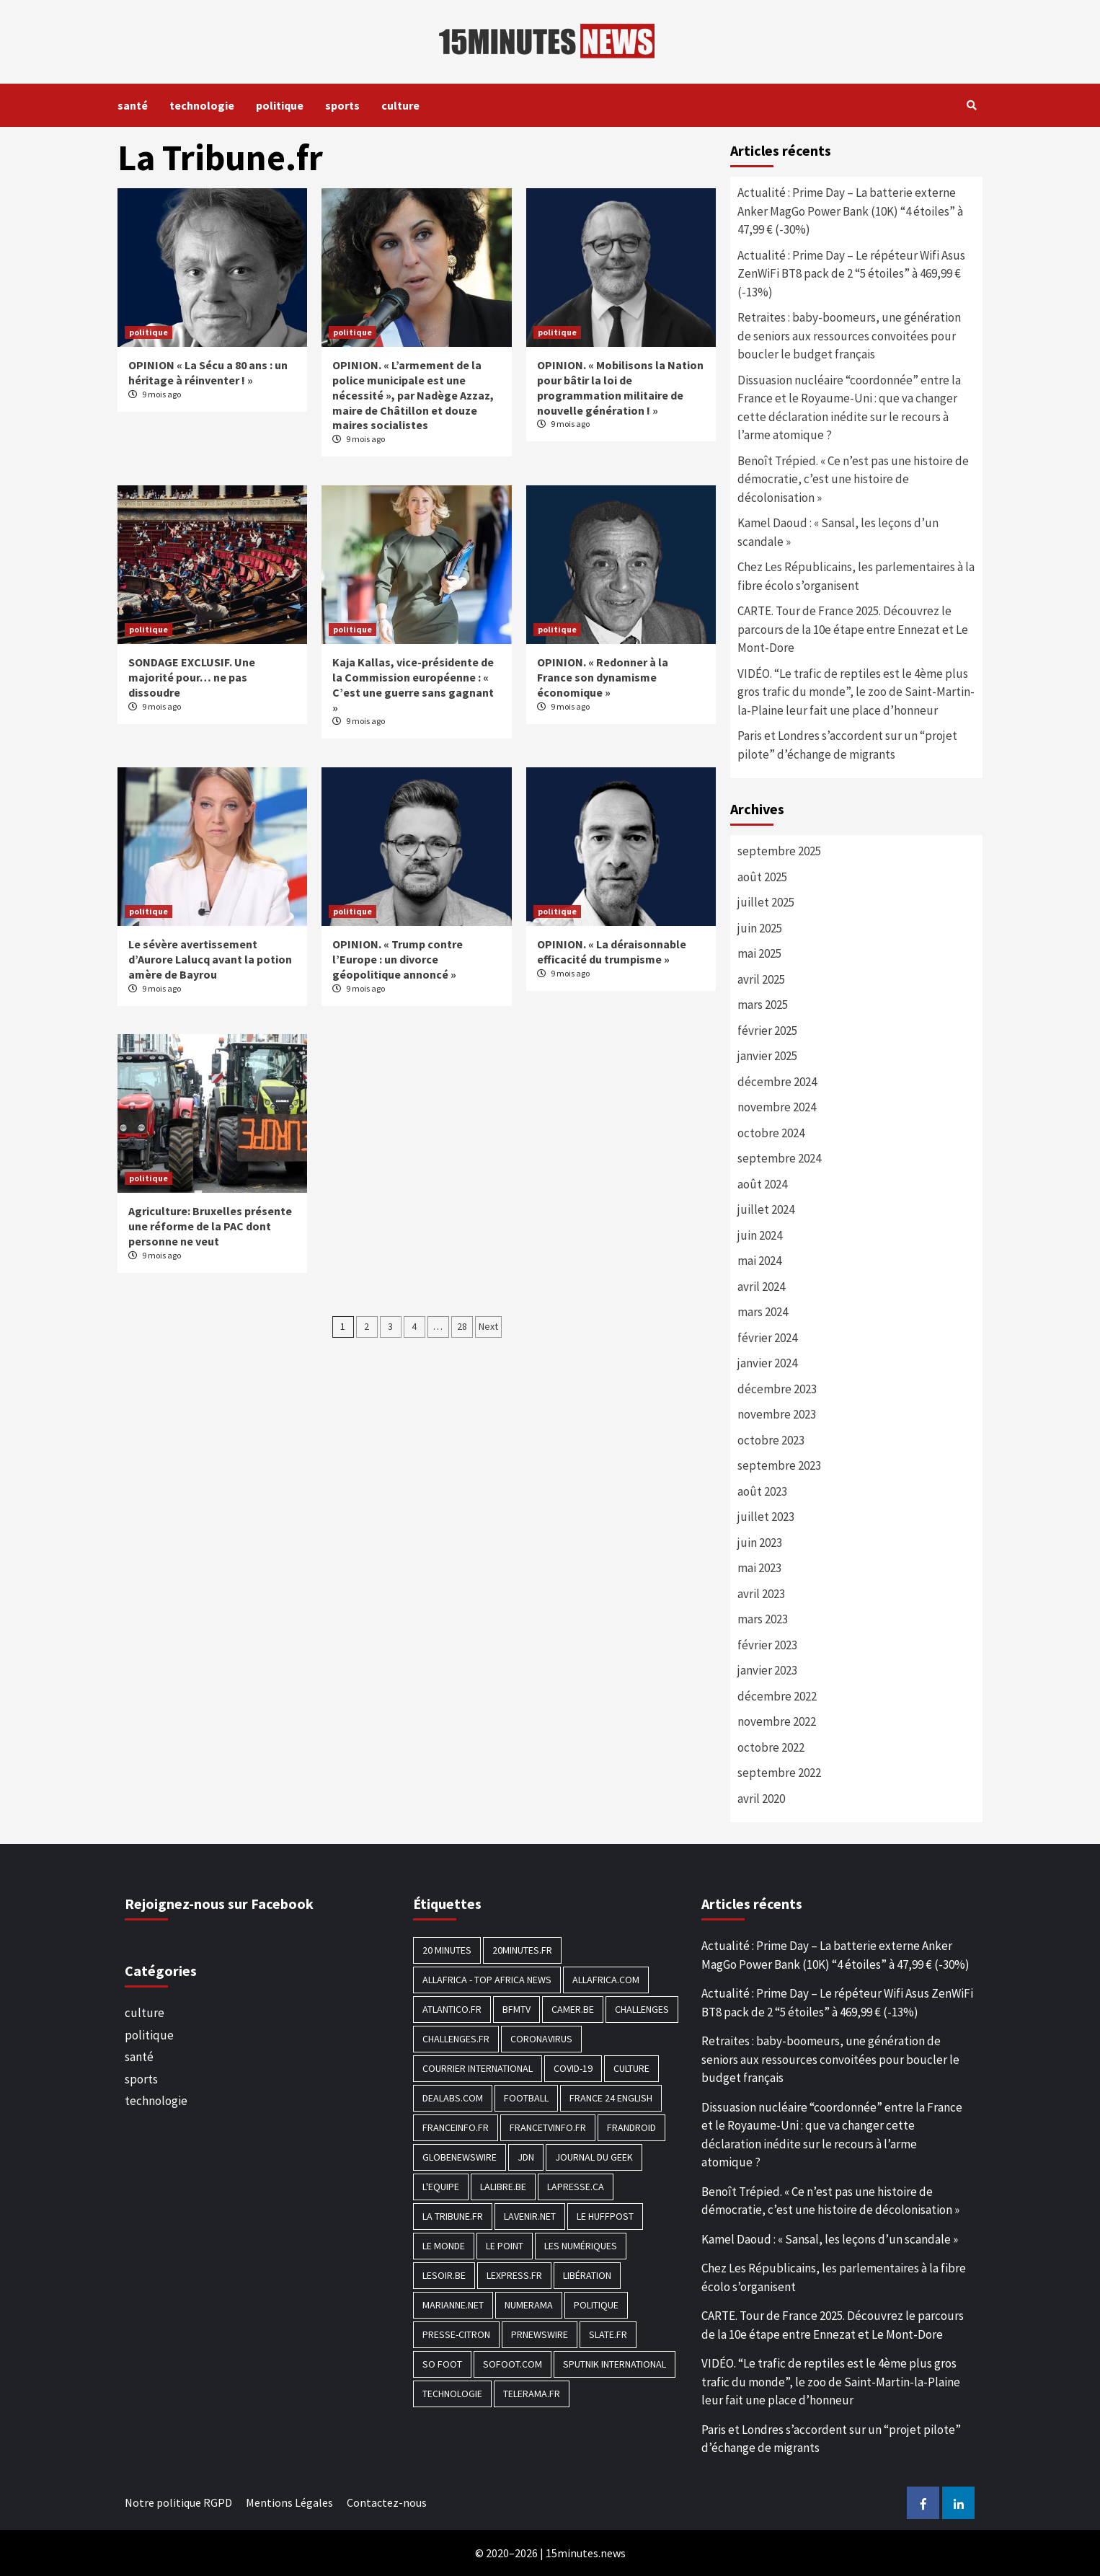  Describe the element at coordinates (443, 2245) in the screenshot. I see `Le Monde [Le Monde (1 211 éléments)]` at that location.